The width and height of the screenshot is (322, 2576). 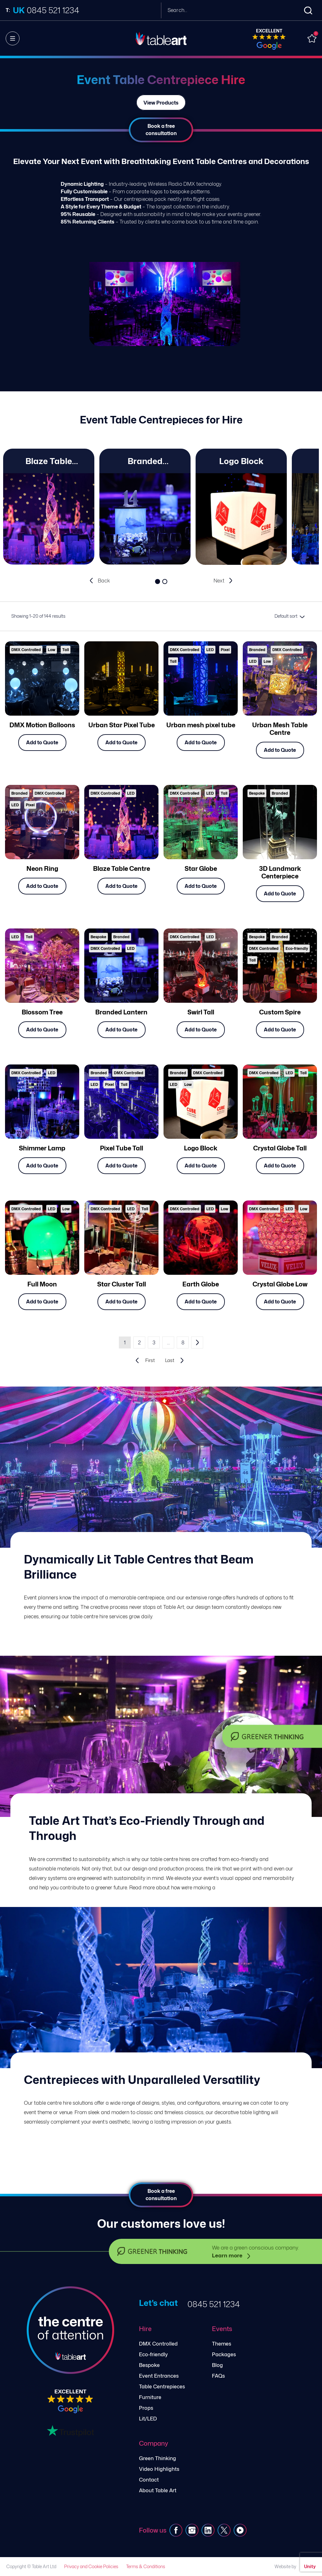 What do you see at coordinates (210, 649) in the screenshot?
I see `LED` at bounding box center [210, 649].